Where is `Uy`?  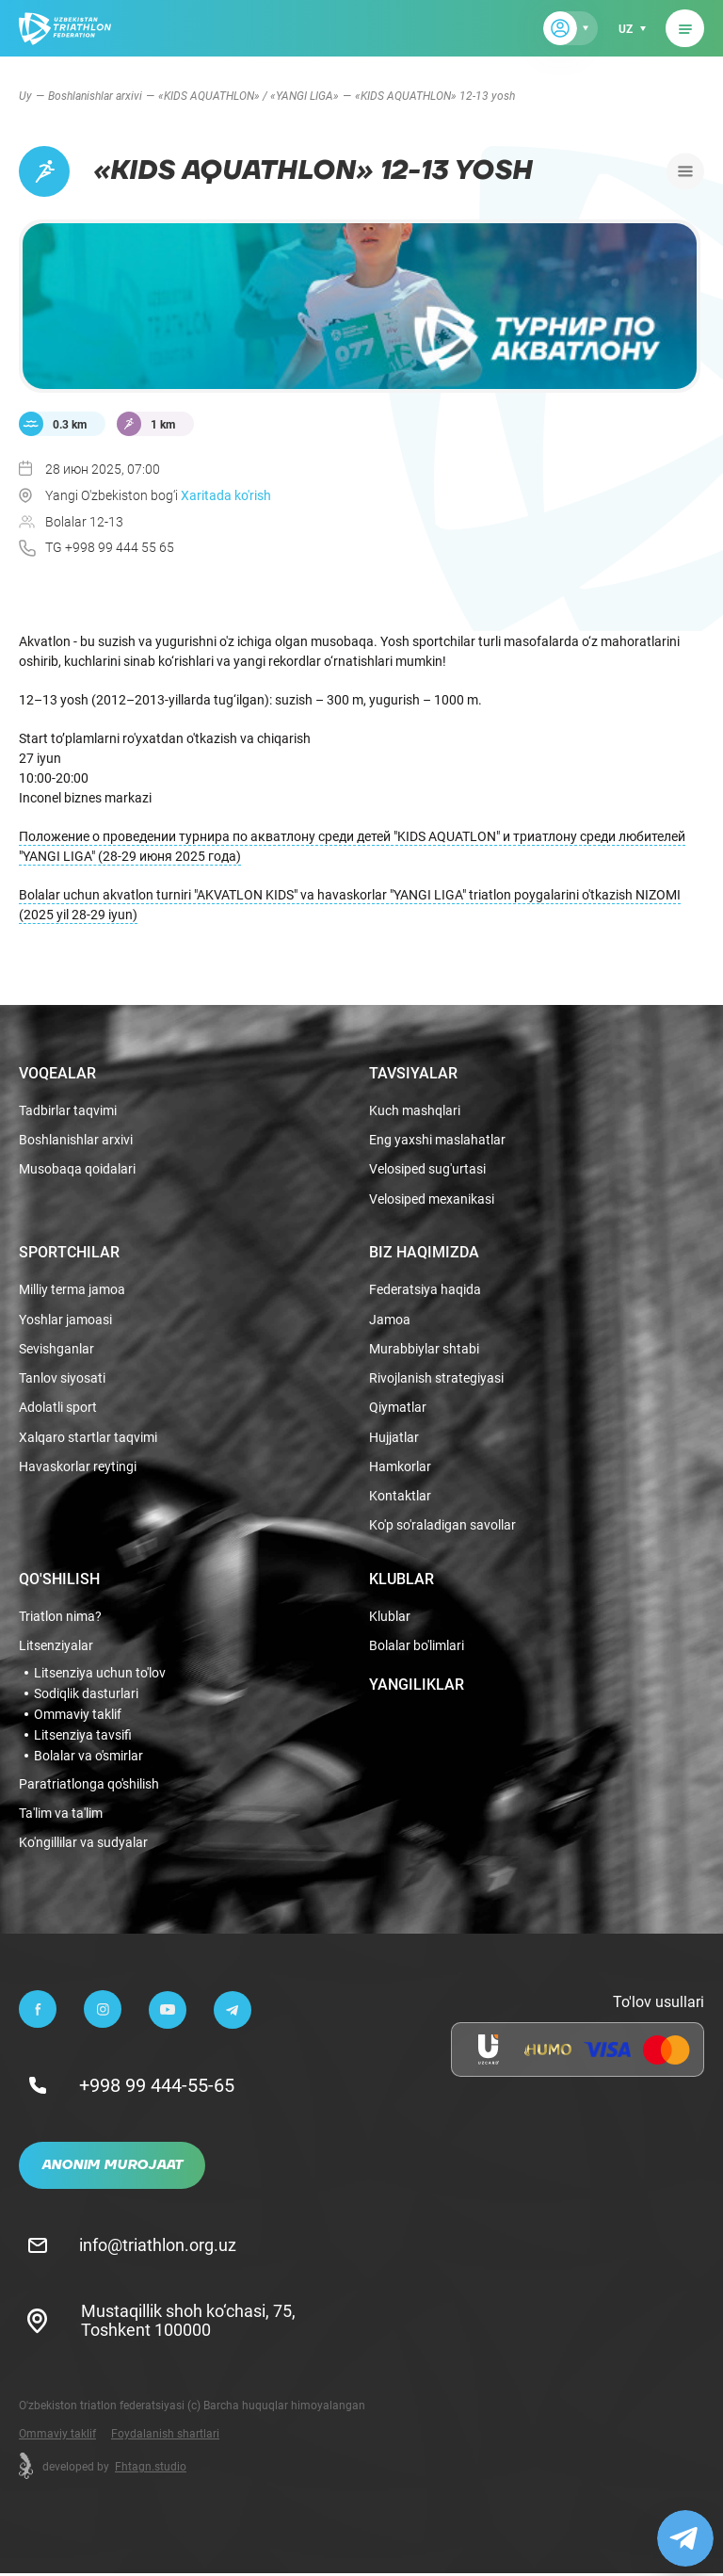
Uy is located at coordinates (25, 95).